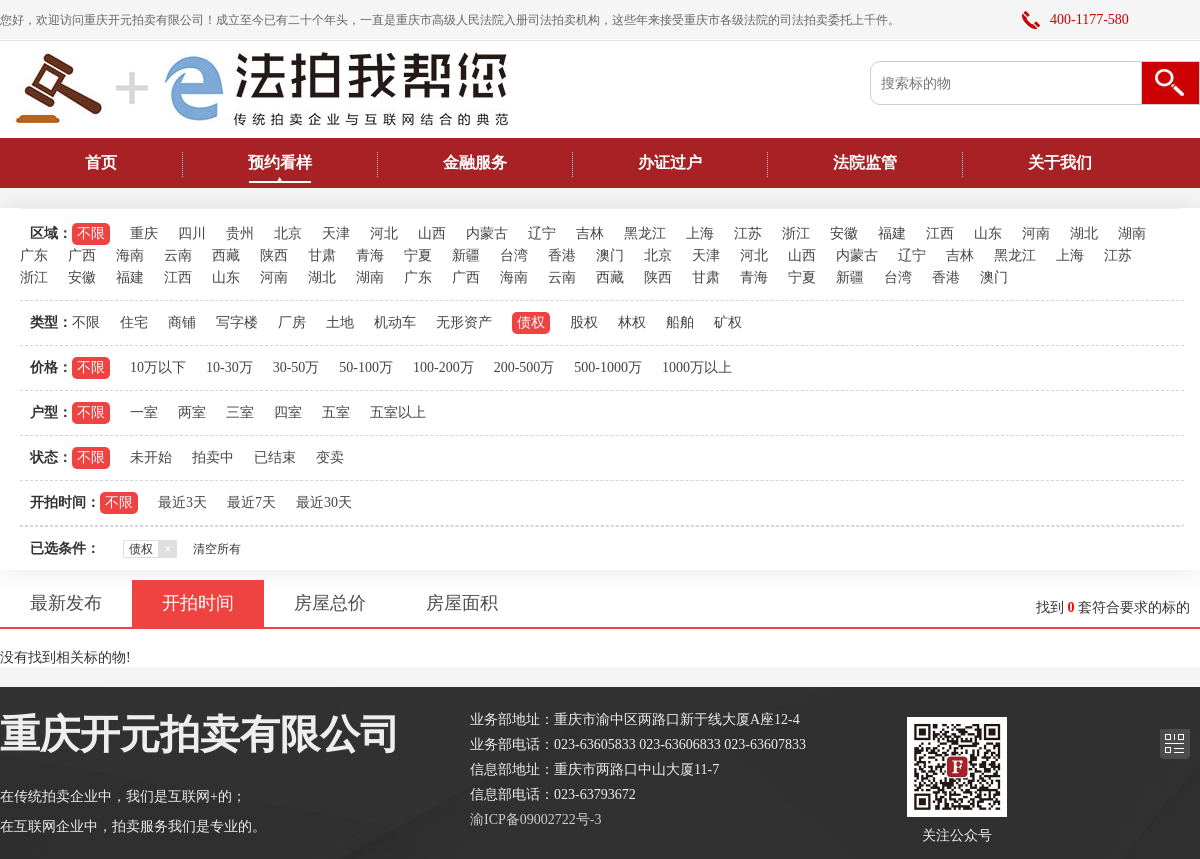 The width and height of the screenshot is (1200, 859). What do you see at coordinates (418, 255) in the screenshot?
I see `宁夏` at bounding box center [418, 255].